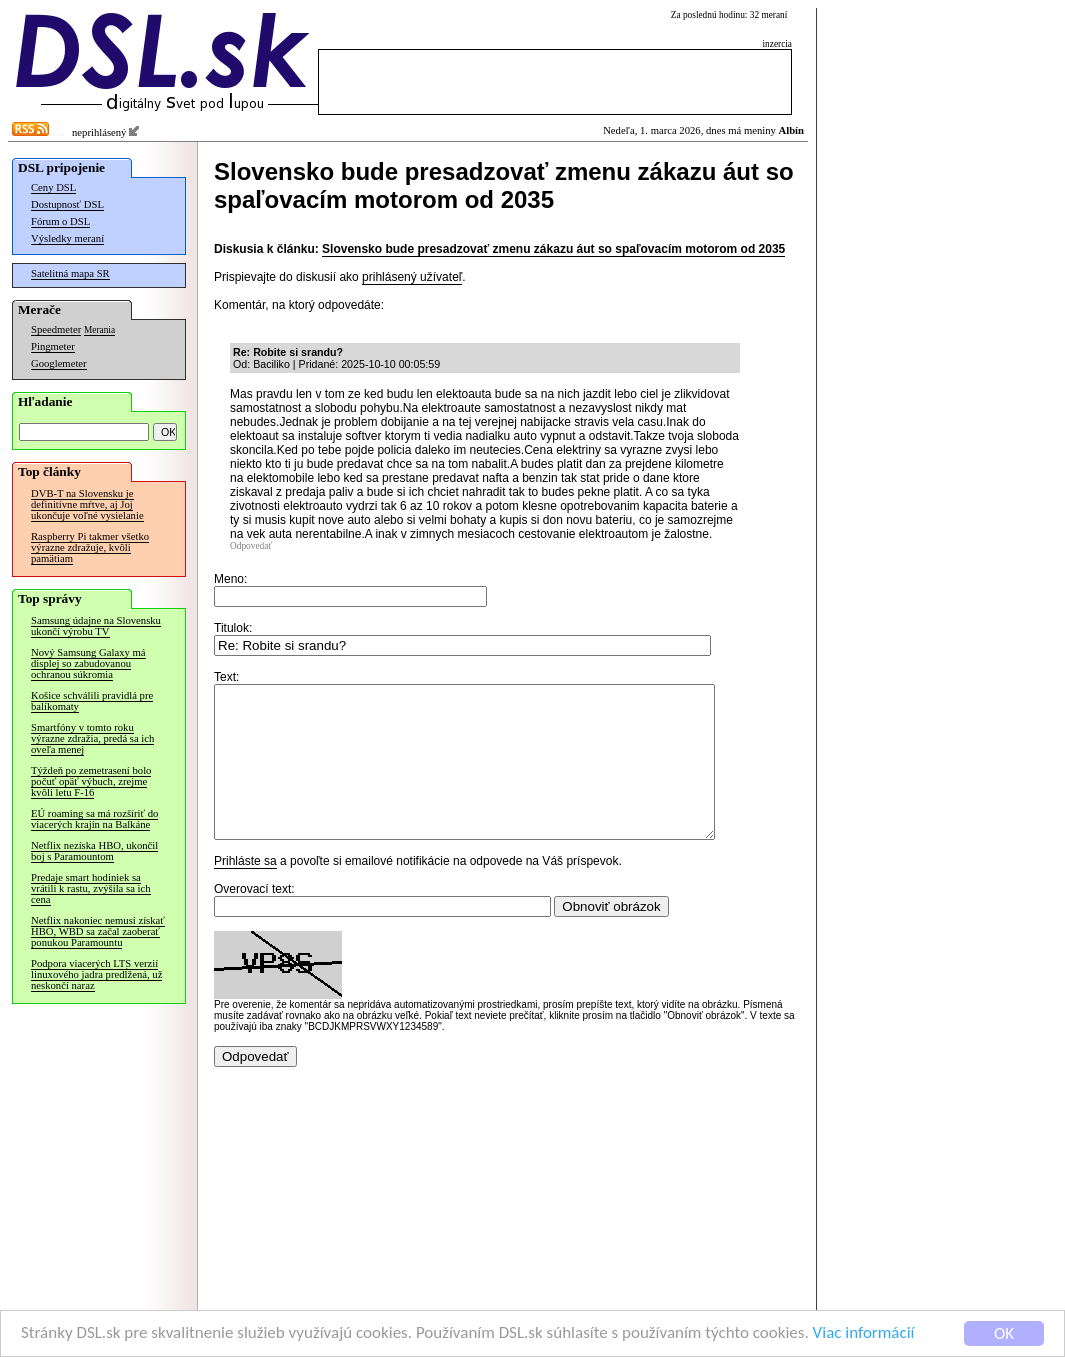  What do you see at coordinates (53, 187) in the screenshot?
I see `Ceny DSL` at bounding box center [53, 187].